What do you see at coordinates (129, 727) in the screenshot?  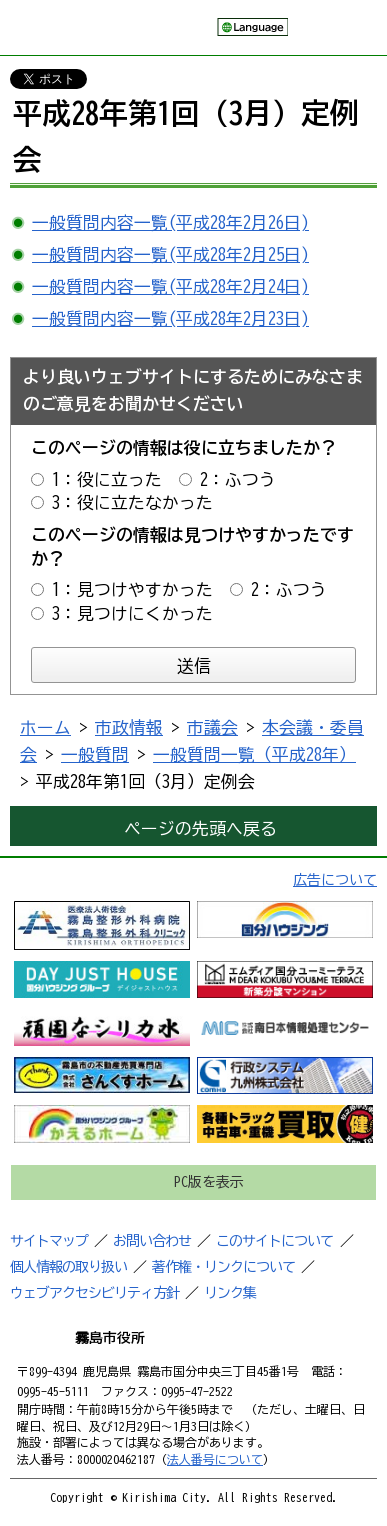 I see `市政情報` at bounding box center [129, 727].